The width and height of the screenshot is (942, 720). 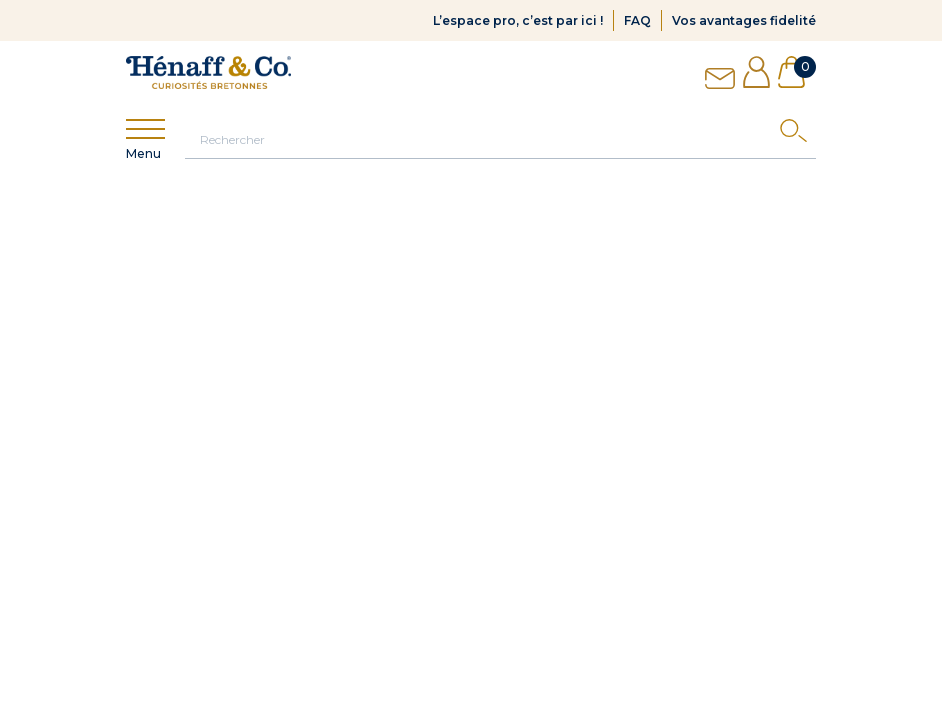 What do you see at coordinates (518, 20) in the screenshot?
I see `L’espace pro, c’est par ici !` at bounding box center [518, 20].